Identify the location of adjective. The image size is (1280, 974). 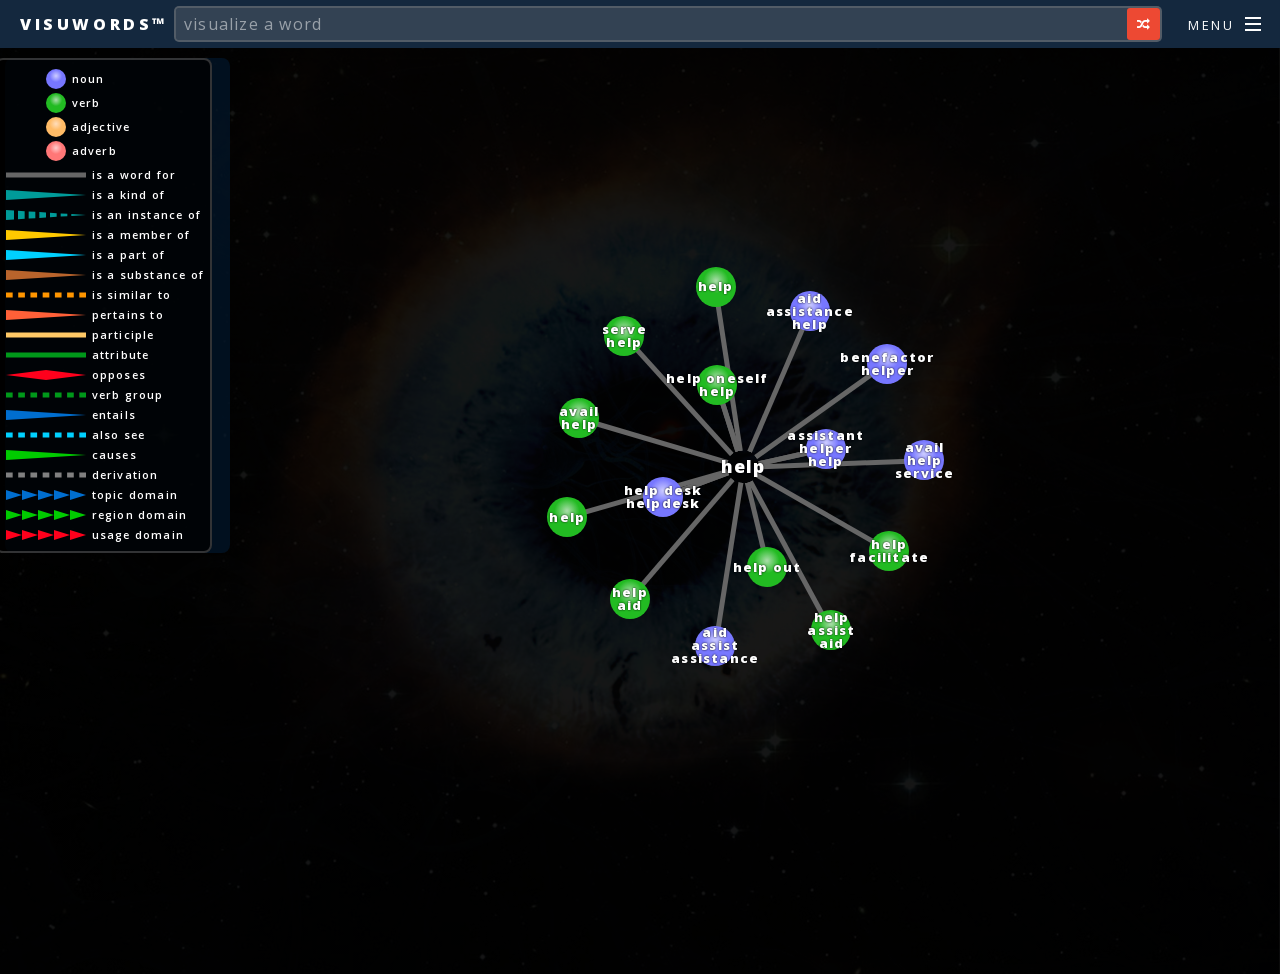
(101, 126).